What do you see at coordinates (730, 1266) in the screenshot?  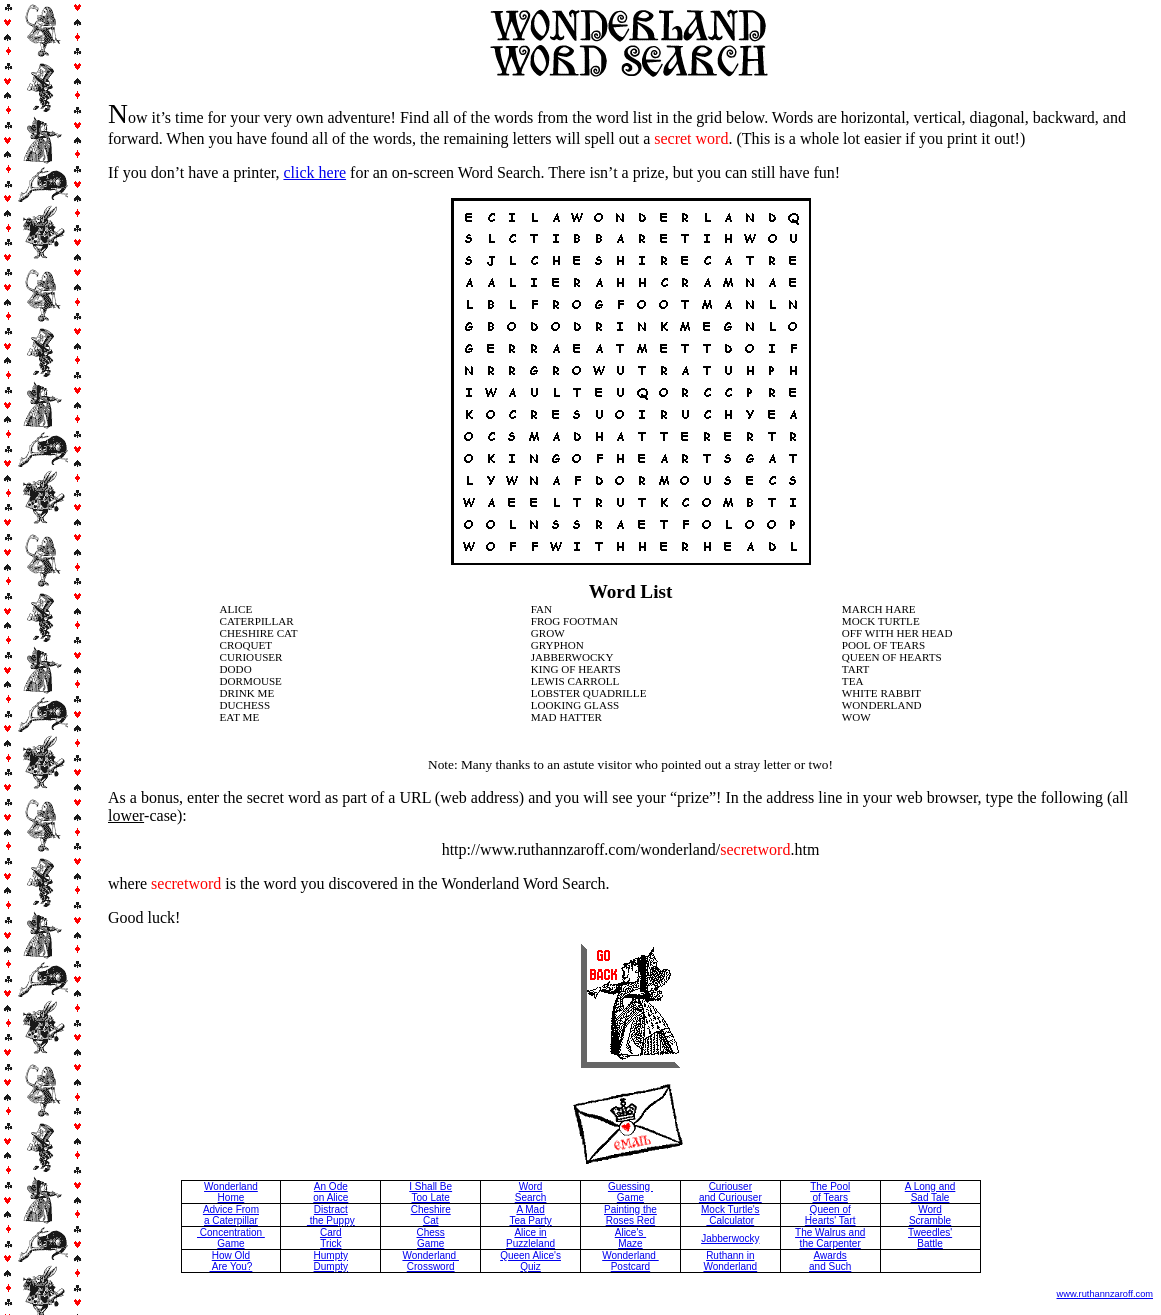 I see `Wonderland` at bounding box center [730, 1266].